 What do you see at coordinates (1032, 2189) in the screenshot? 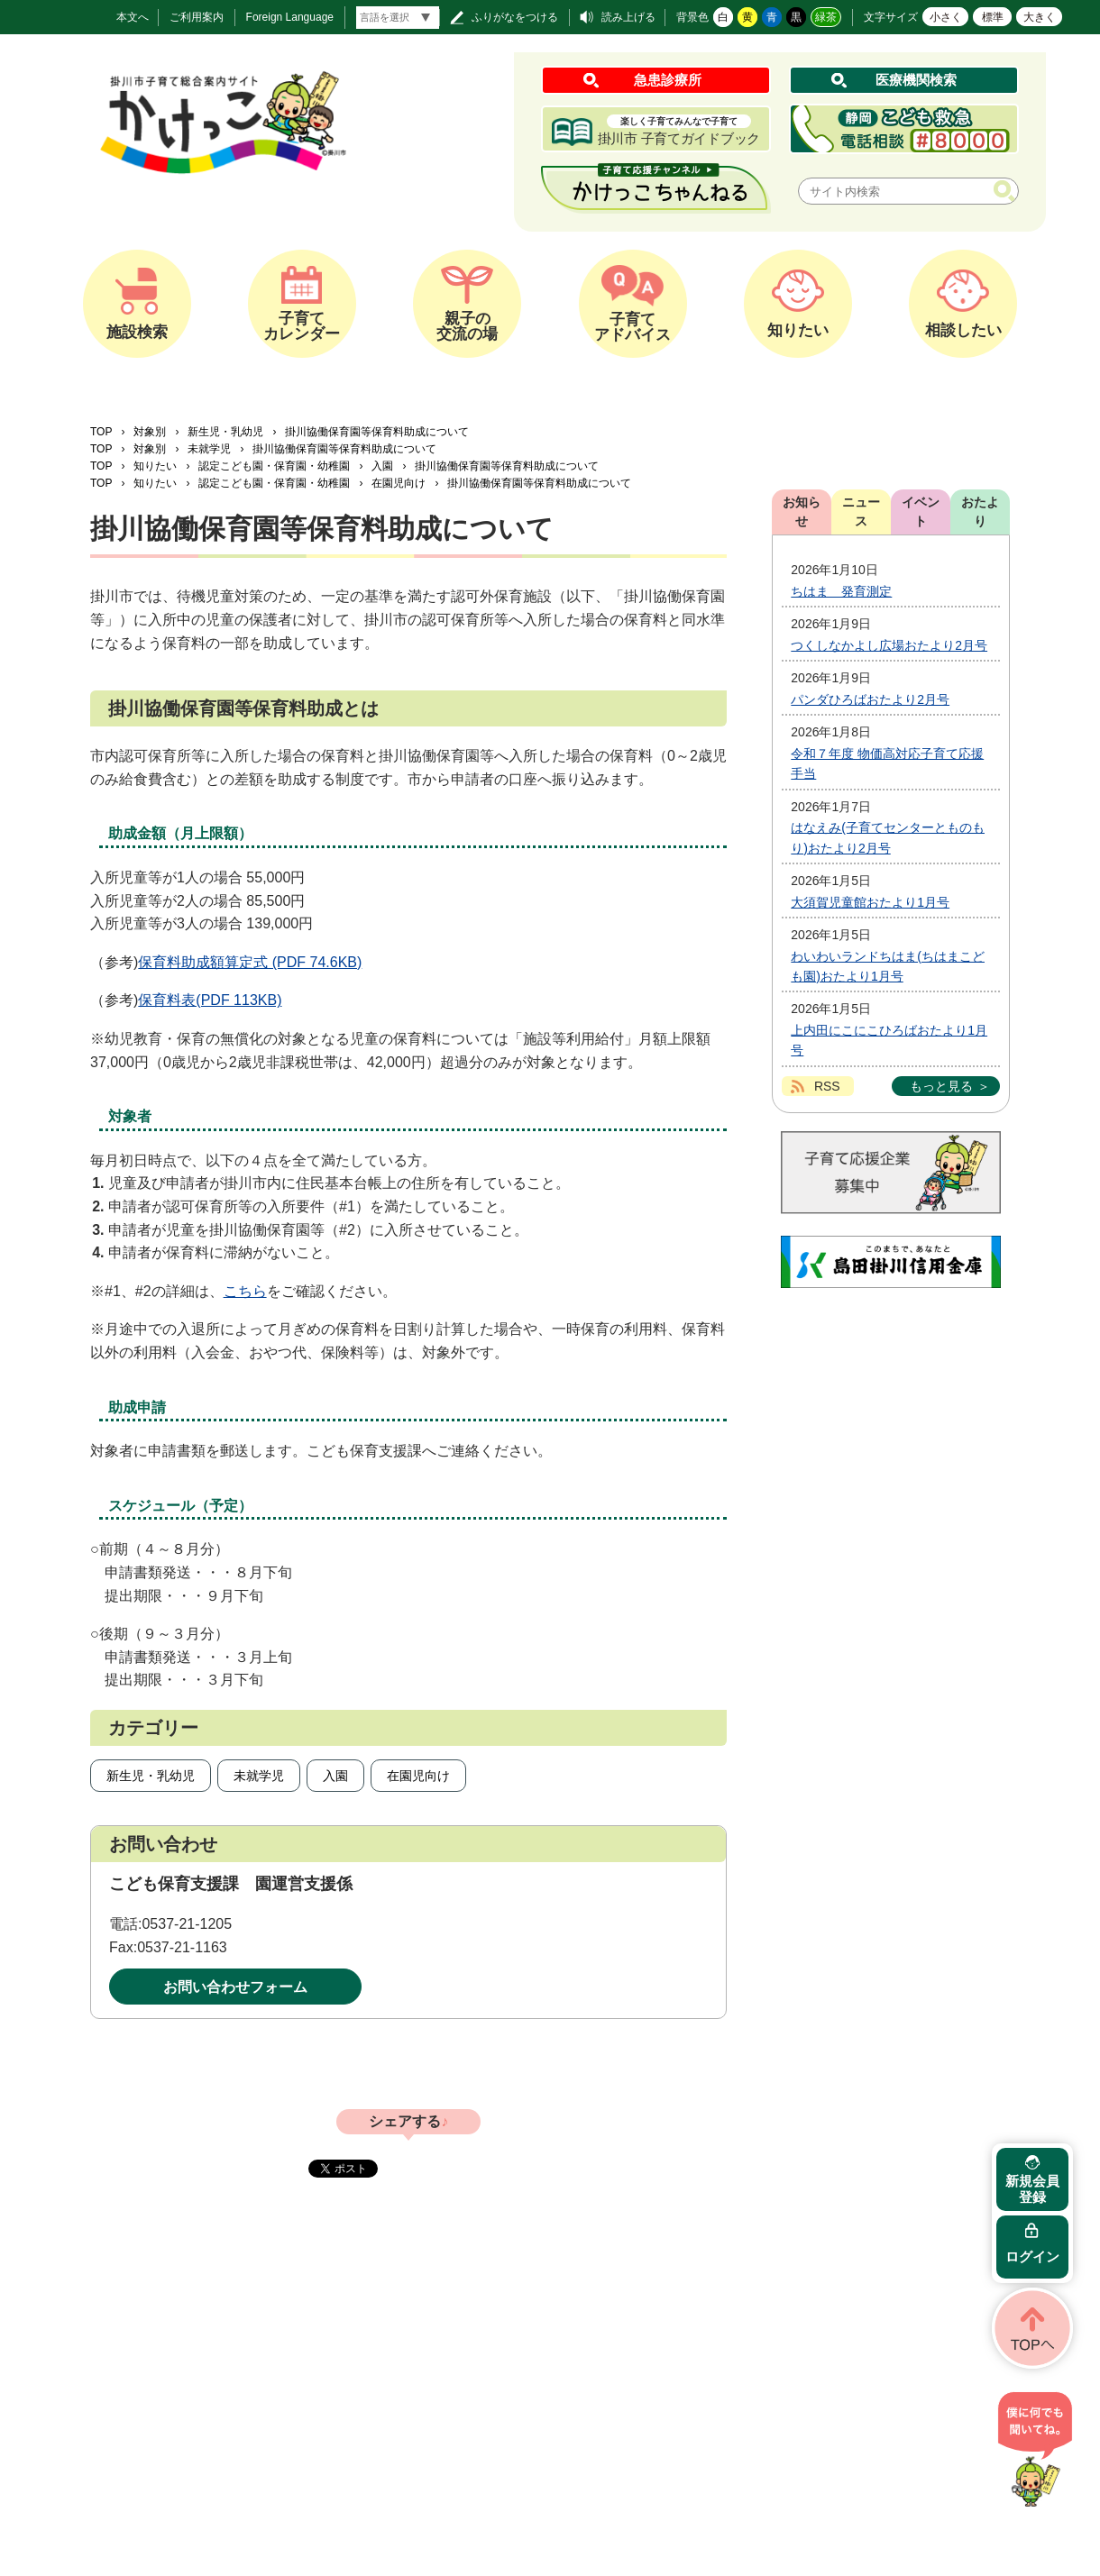
I see `新規会員登録` at bounding box center [1032, 2189].